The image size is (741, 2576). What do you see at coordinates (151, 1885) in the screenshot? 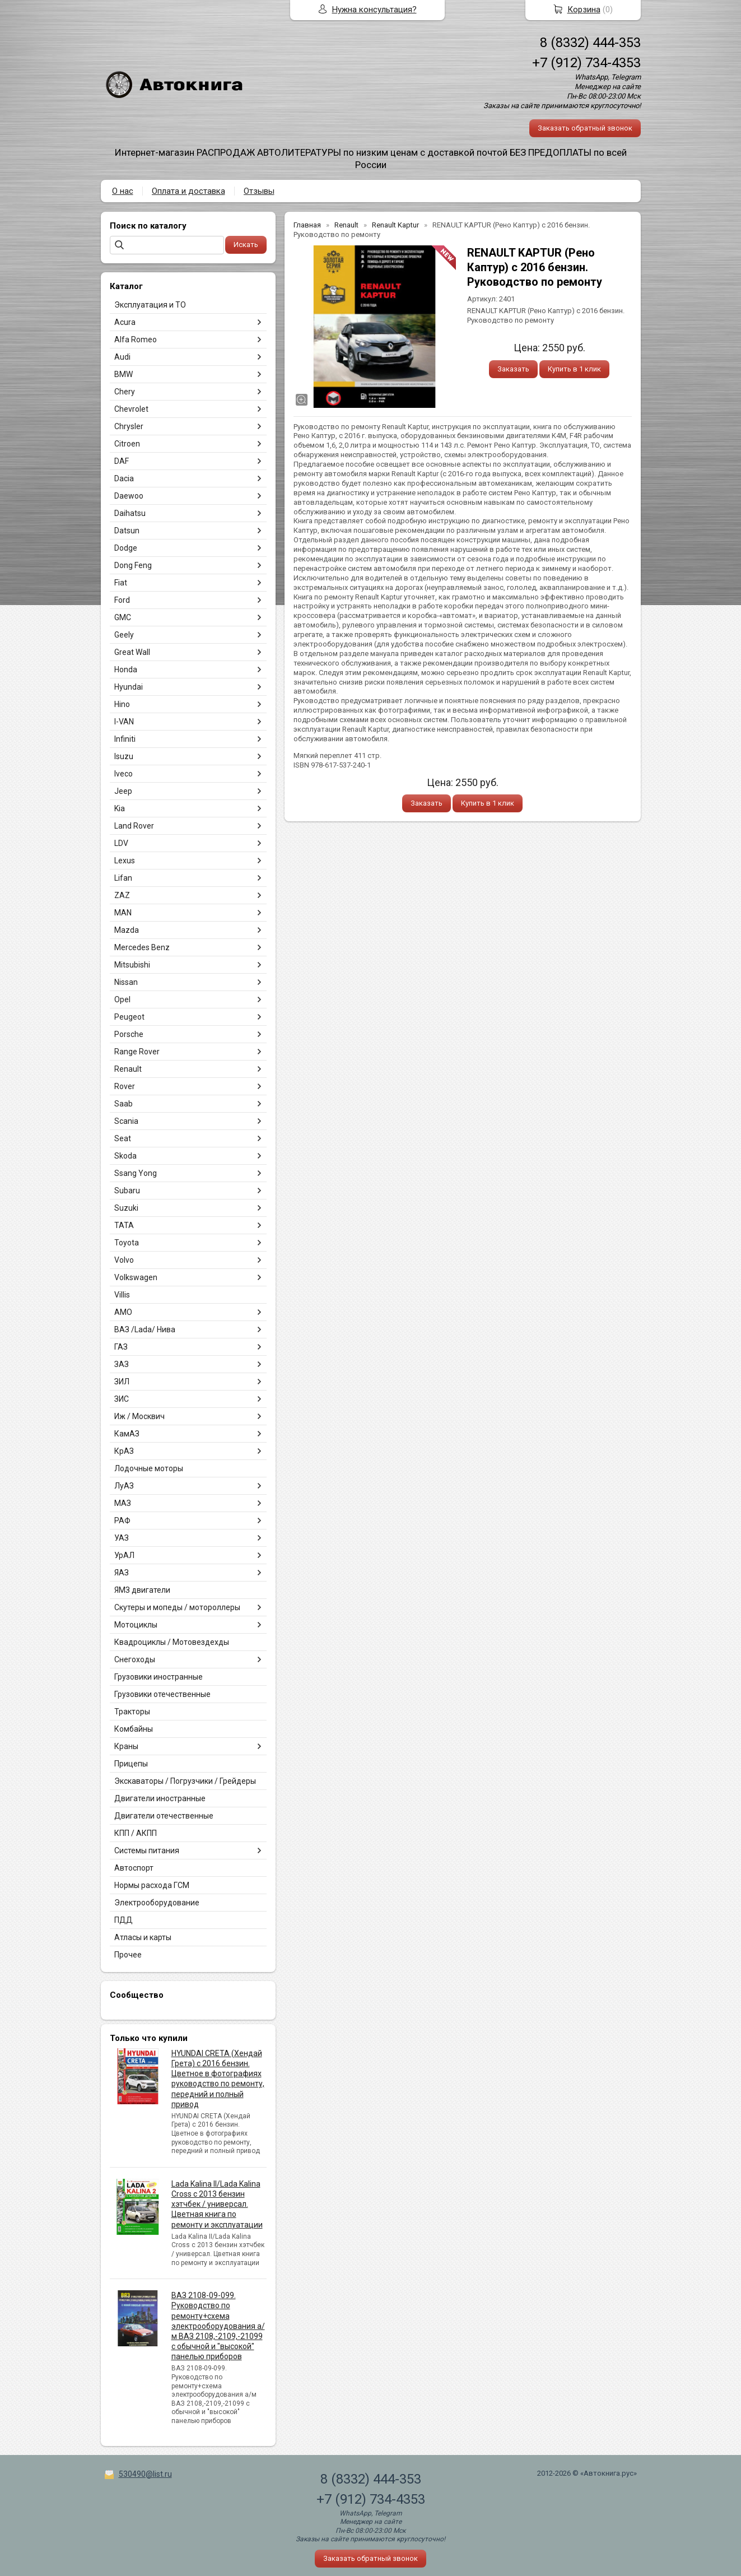
I see `Нормы расхода ГСМ` at bounding box center [151, 1885].